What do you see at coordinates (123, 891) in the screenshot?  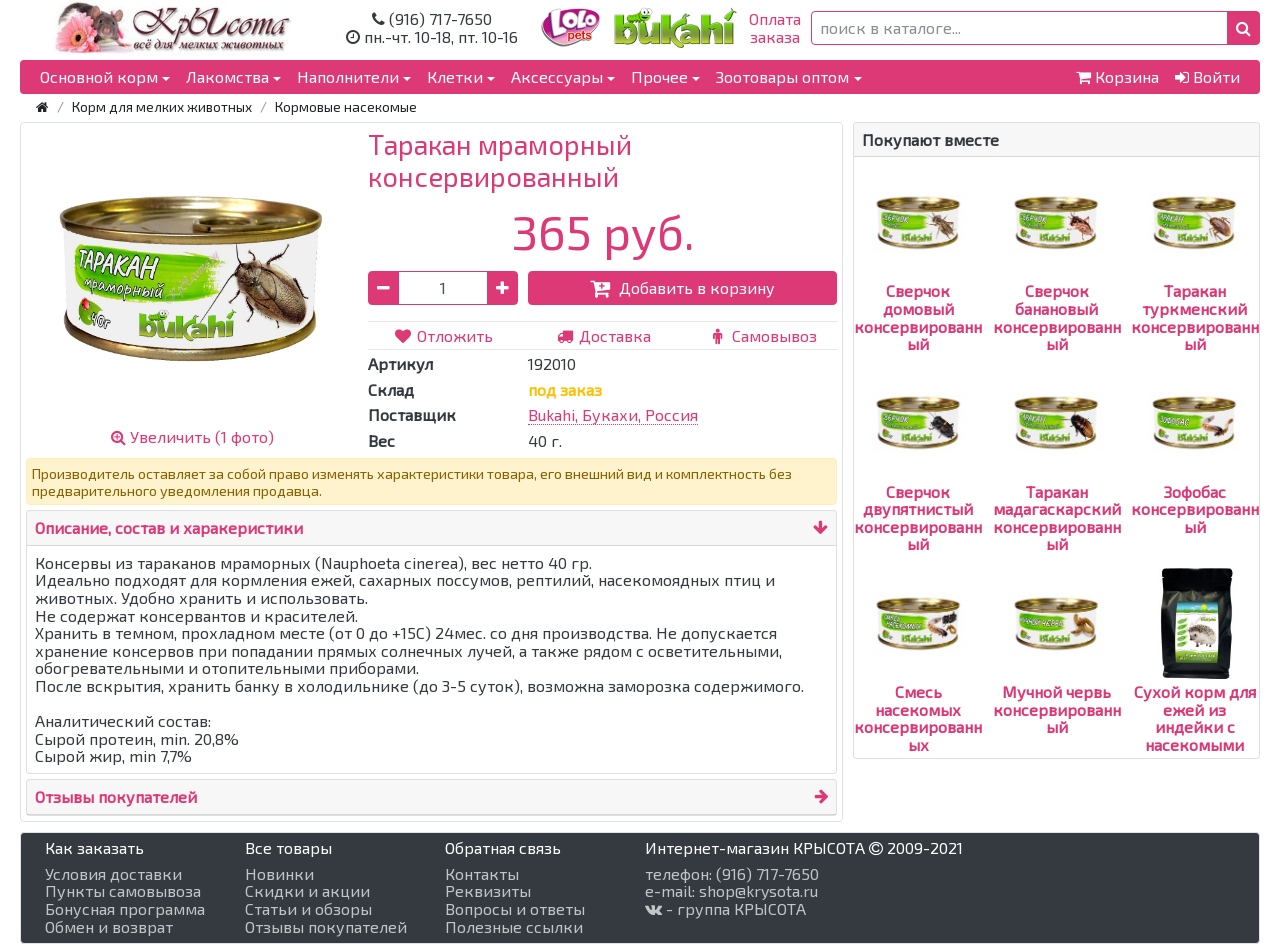 I see `Пункты самовывоза` at bounding box center [123, 891].